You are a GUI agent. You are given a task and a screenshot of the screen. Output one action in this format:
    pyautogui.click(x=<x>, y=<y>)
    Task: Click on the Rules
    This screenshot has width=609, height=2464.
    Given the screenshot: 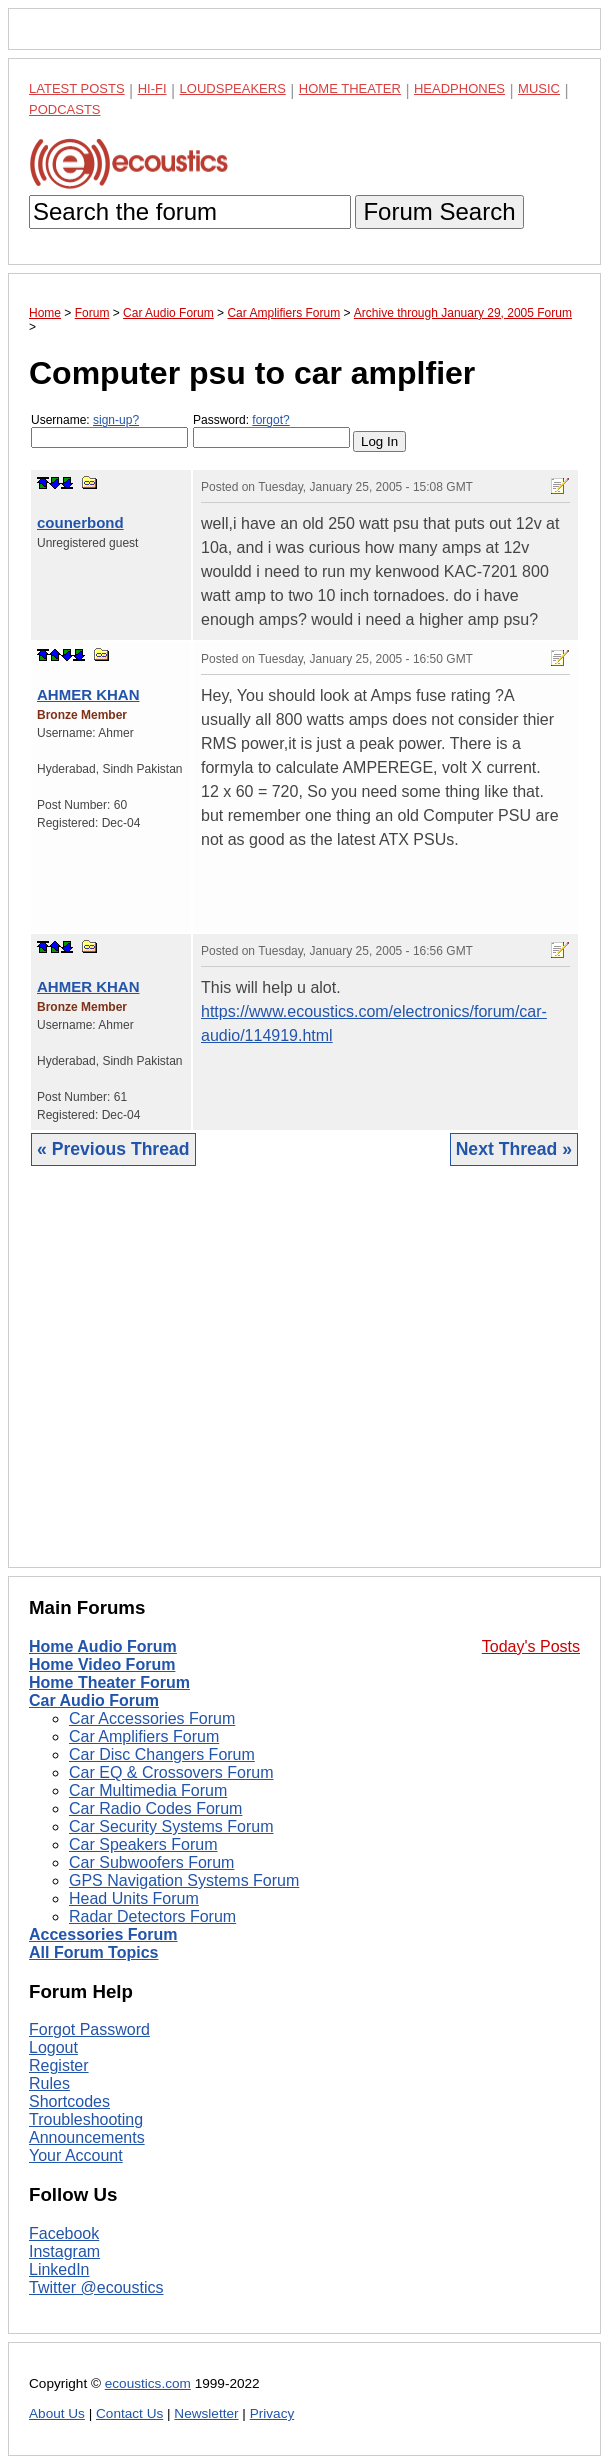 What is the action you would take?
    pyautogui.click(x=49, y=2083)
    